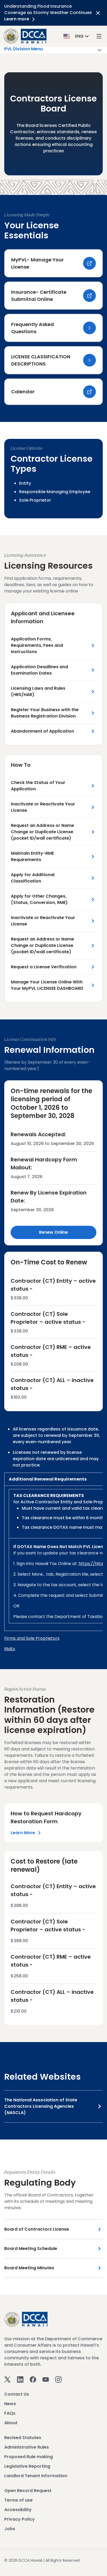 This screenshot has height=2576, width=107. I want to click on Jobs [View Jobs], so click(9, 2529).